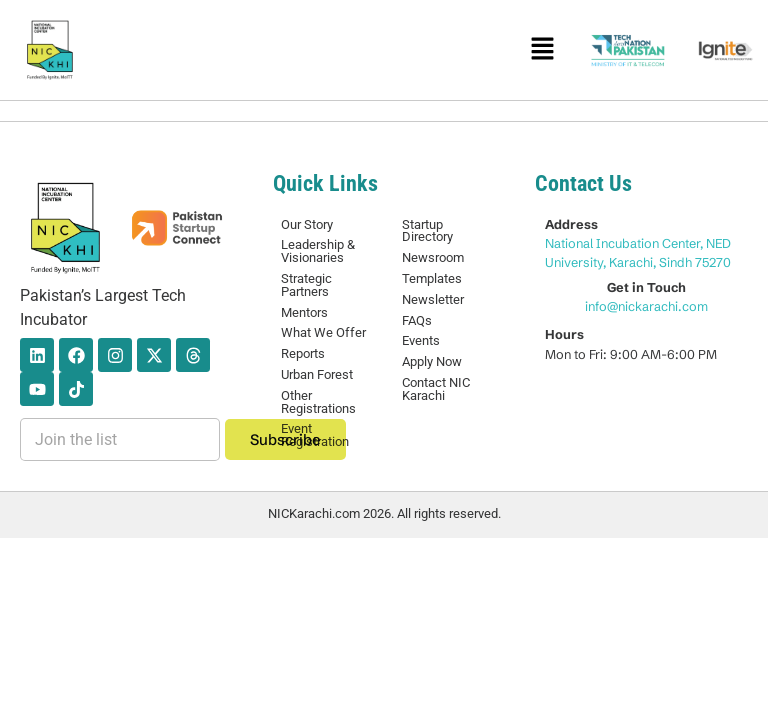  What do you see at coordinates (315, 435) in the screenshot?
I see `Event Registration` at bounding box center [315, 435].